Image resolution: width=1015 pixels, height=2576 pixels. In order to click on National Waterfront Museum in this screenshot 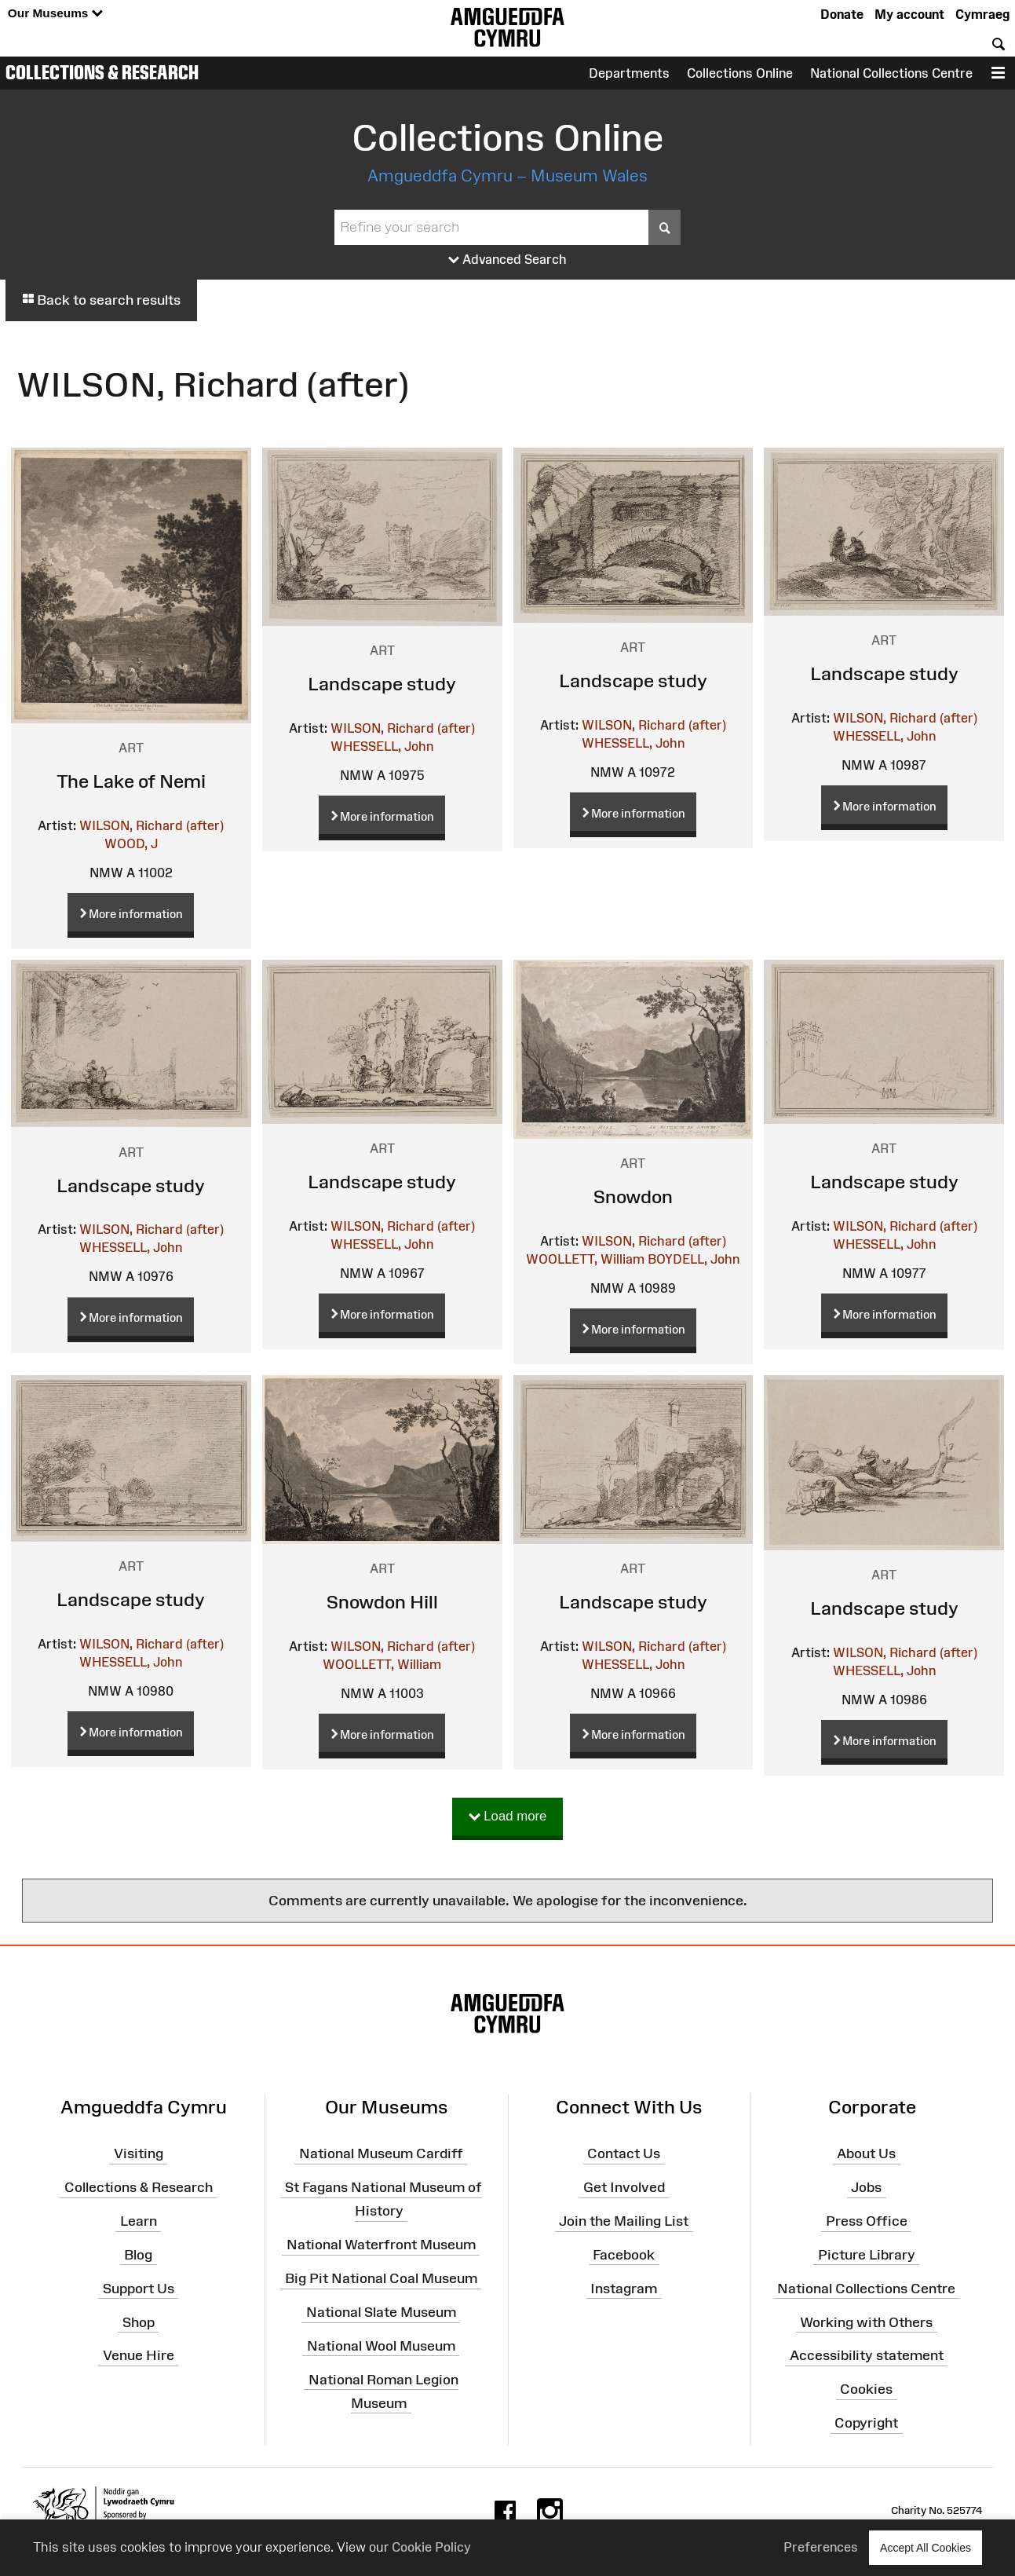, I will do `click(381, 2244)`.